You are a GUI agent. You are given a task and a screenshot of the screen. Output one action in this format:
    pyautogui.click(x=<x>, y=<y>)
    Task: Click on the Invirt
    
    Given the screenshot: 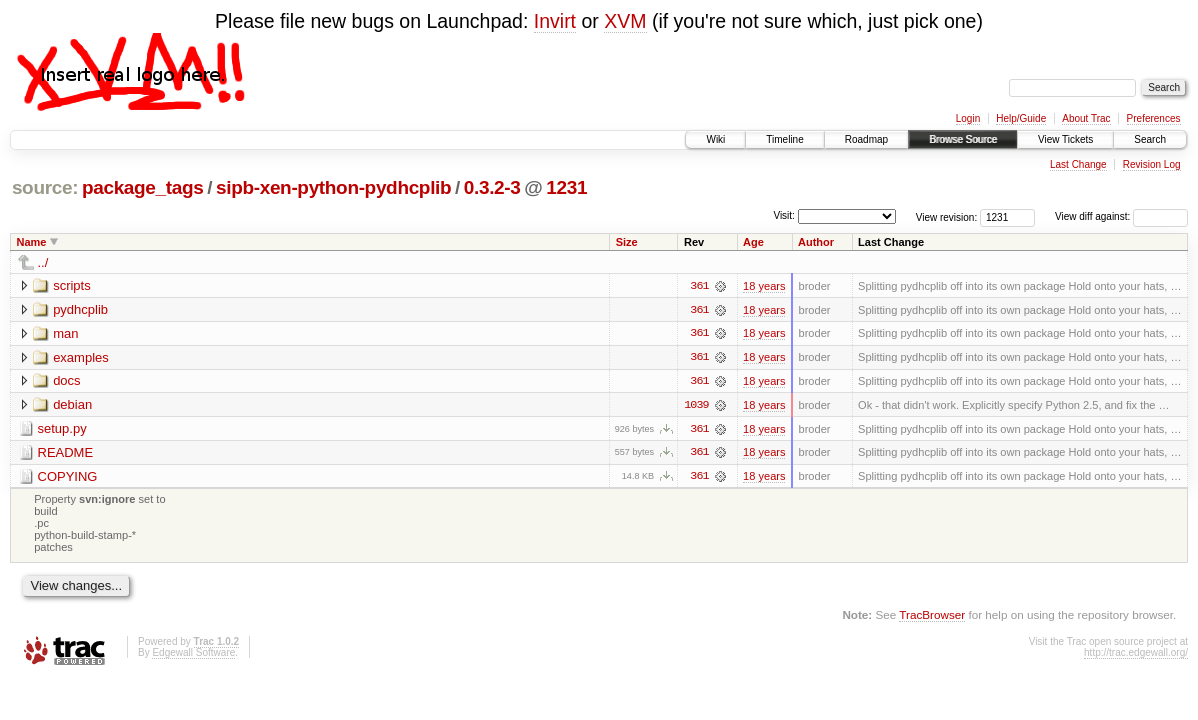 What is the action you would take?
    pyautogui.click(x=555, y=21)
    